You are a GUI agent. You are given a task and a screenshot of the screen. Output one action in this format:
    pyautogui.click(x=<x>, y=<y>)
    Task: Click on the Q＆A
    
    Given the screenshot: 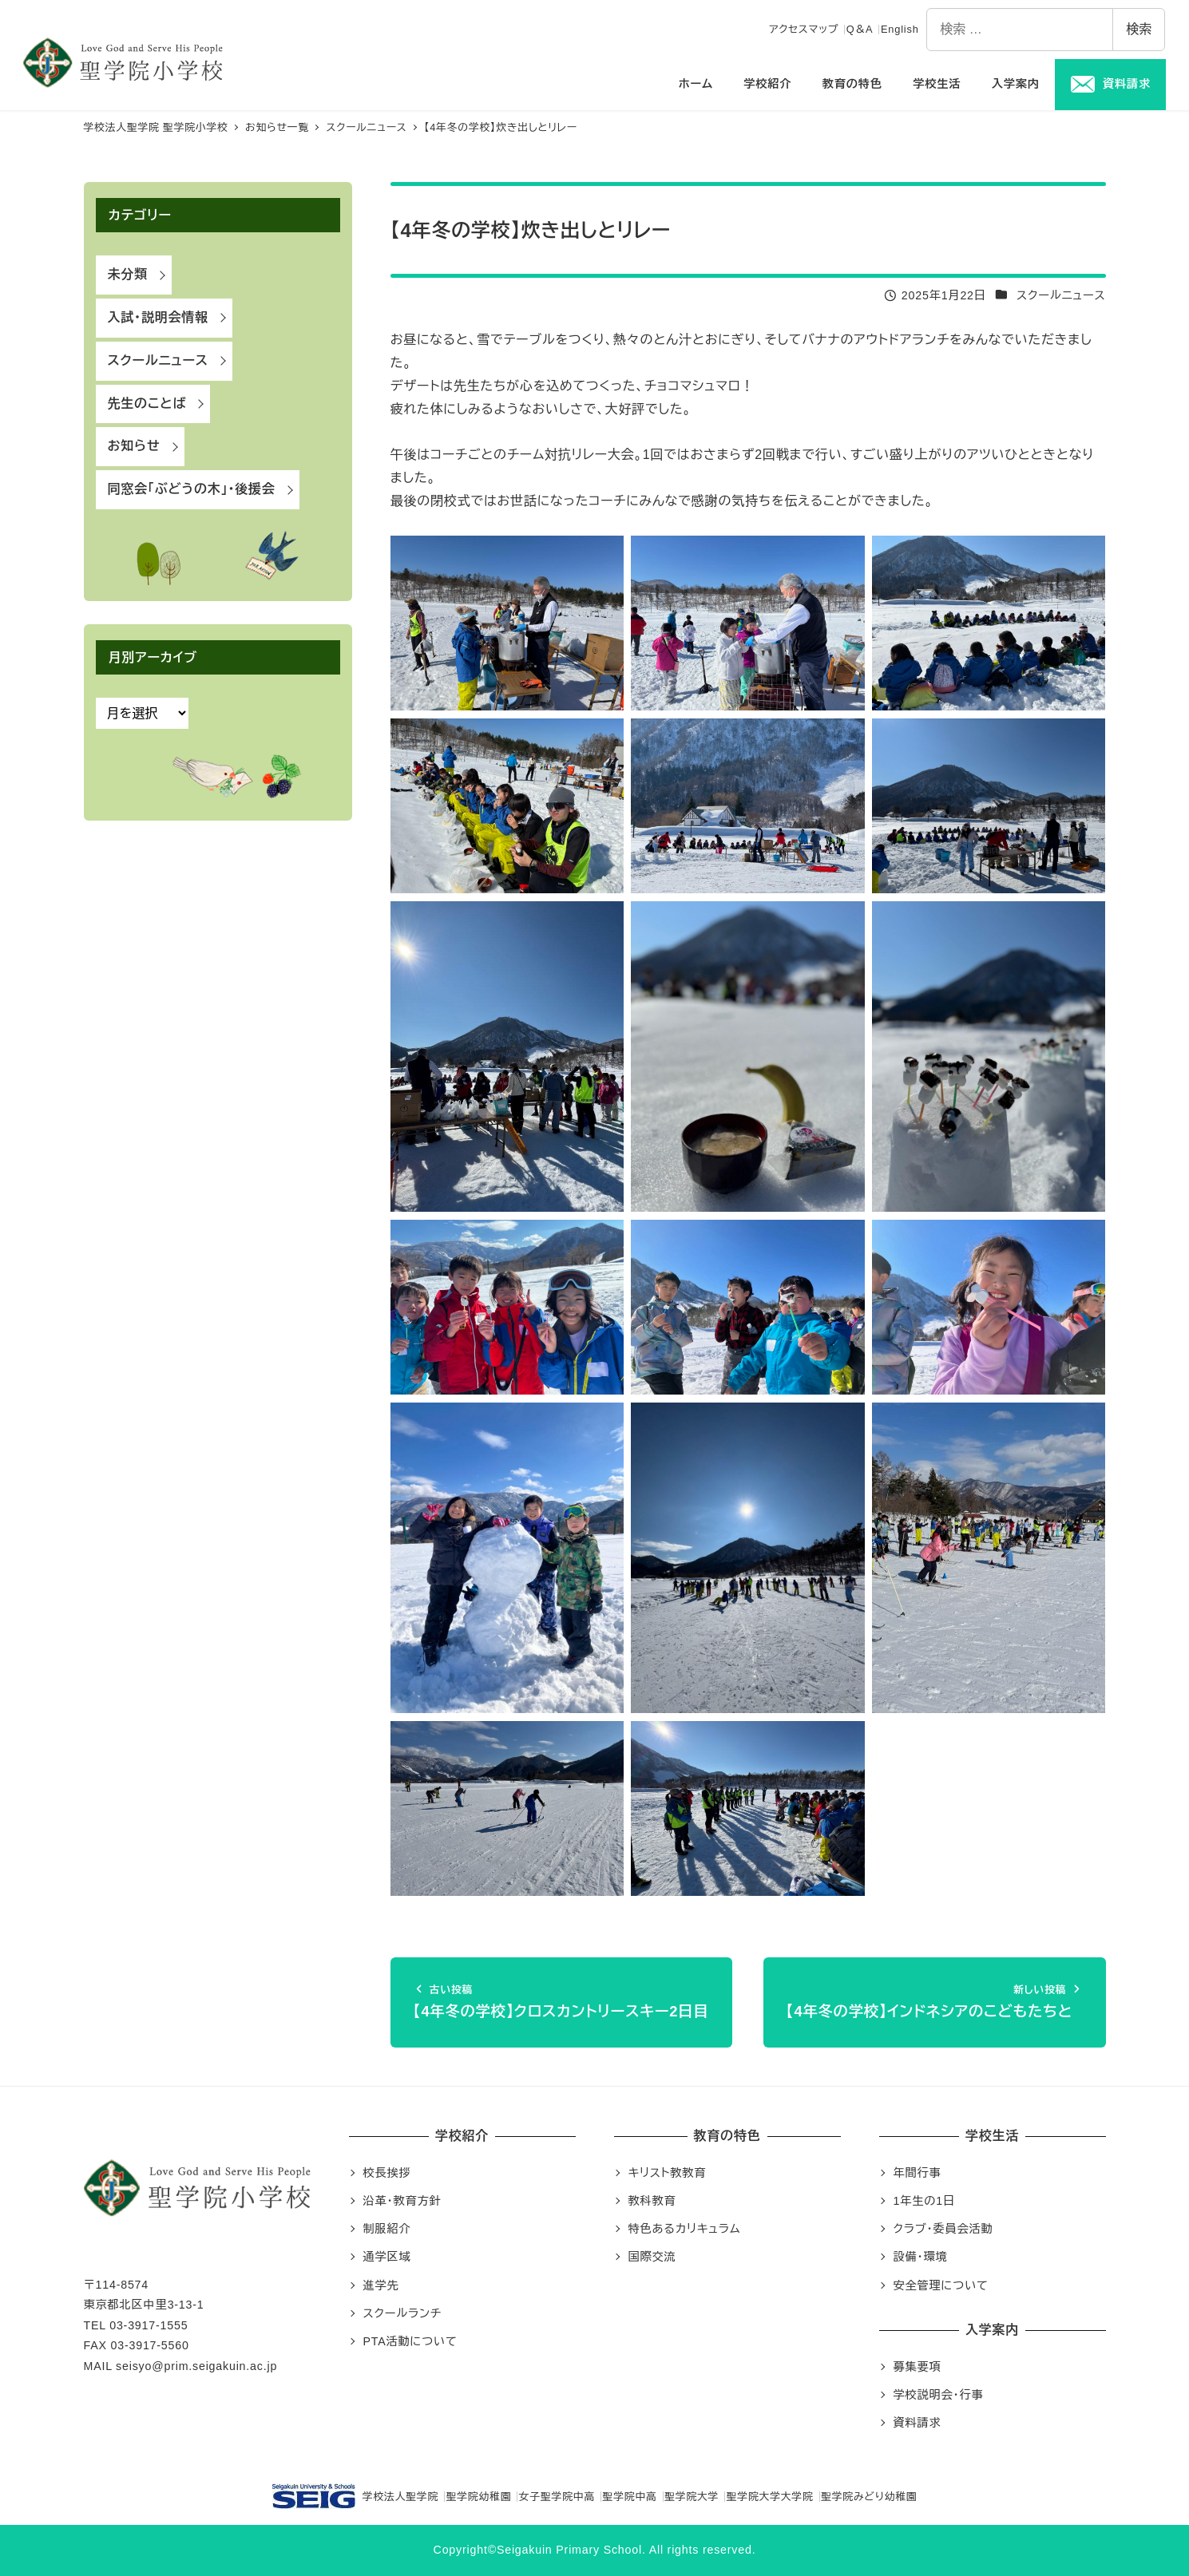 What is the action you would take?
    pyautogui.click(x=860, y=29)
    